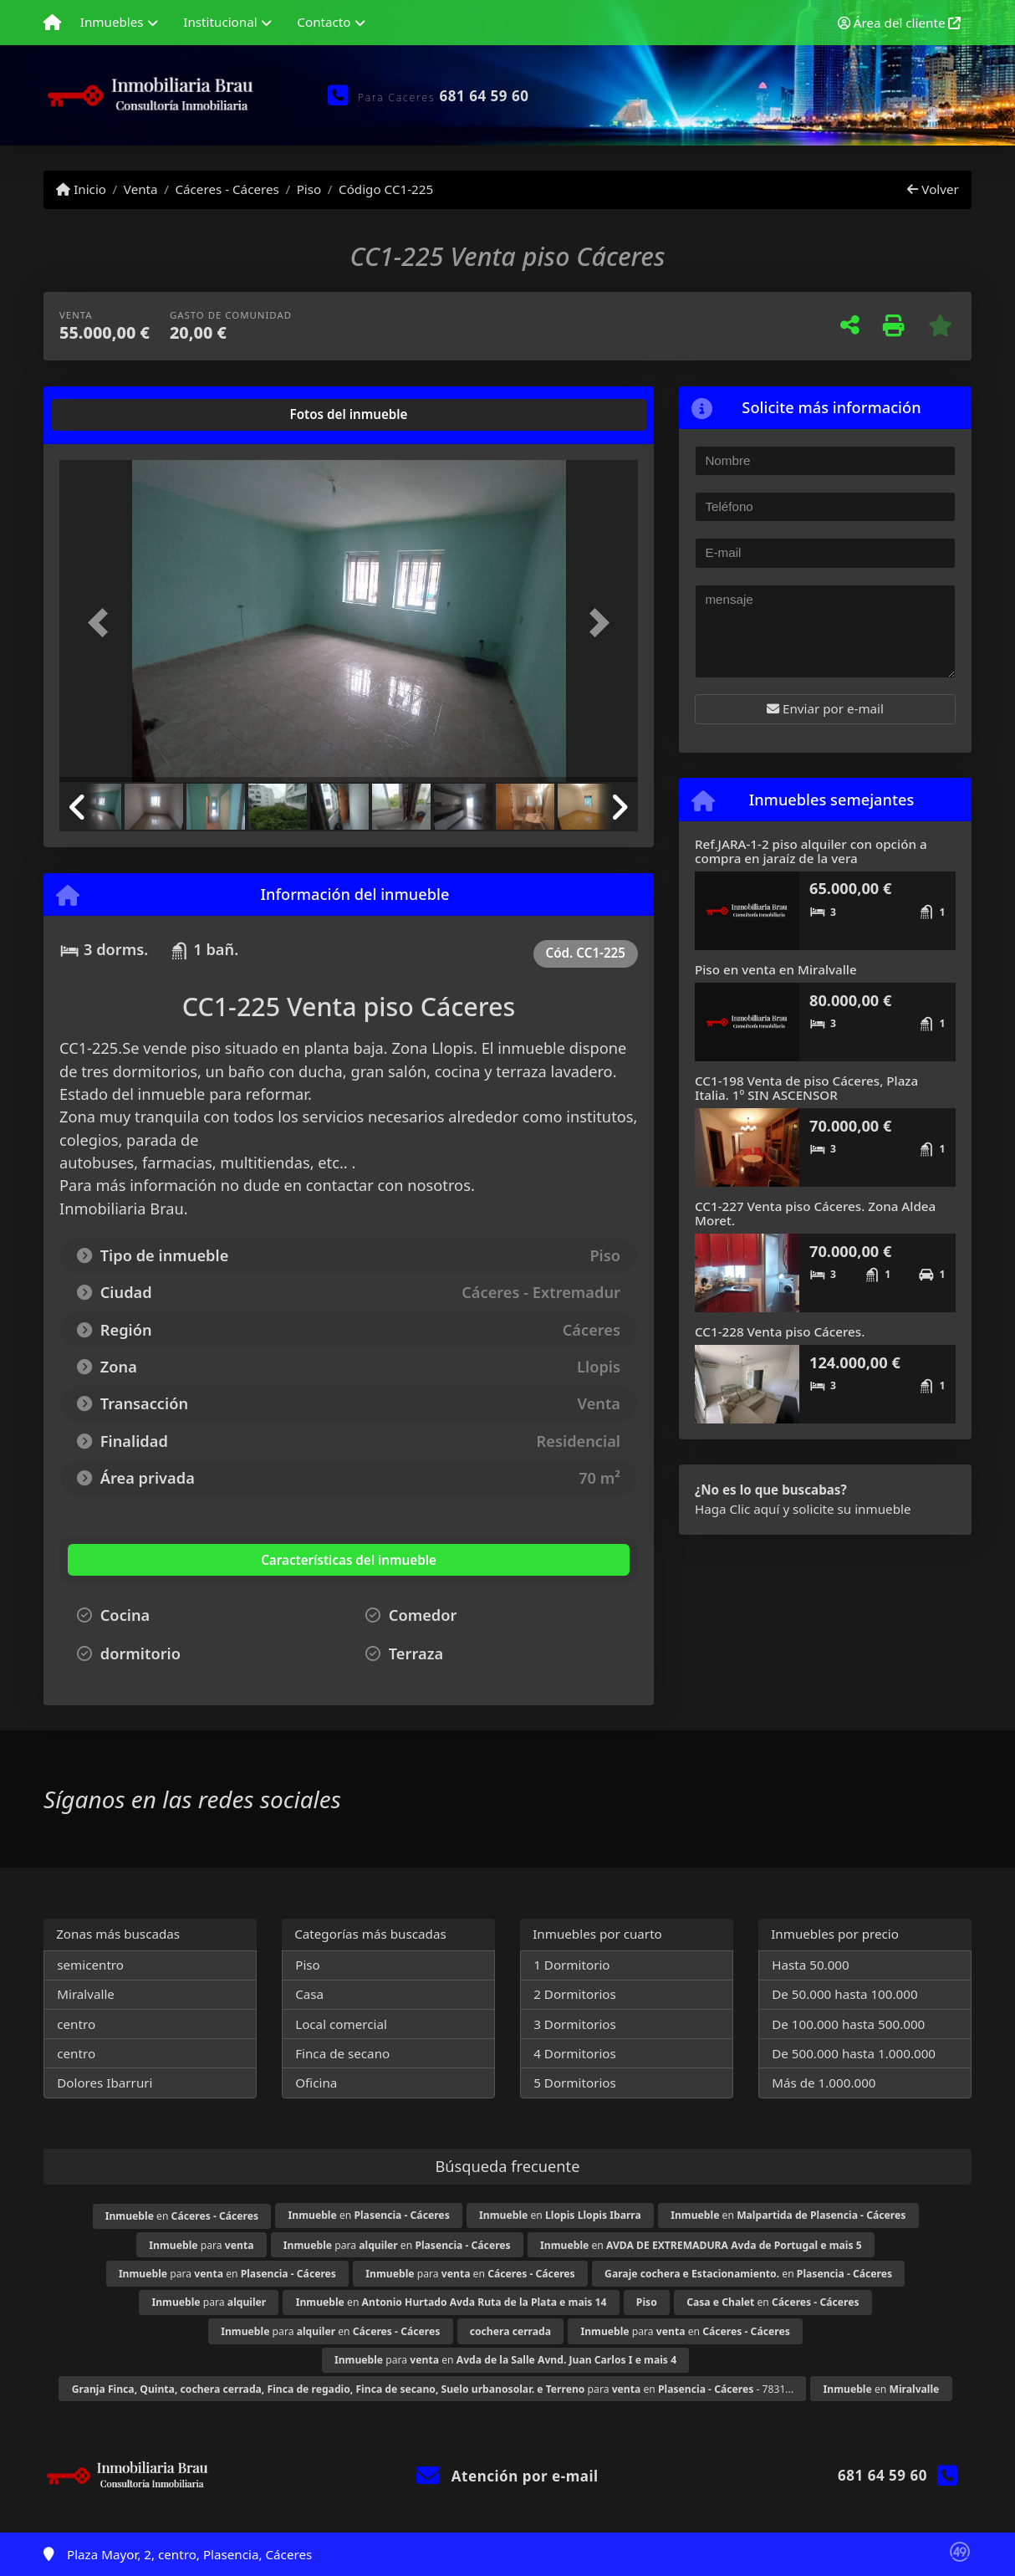  I want to click on [tab], so click(123, 415).